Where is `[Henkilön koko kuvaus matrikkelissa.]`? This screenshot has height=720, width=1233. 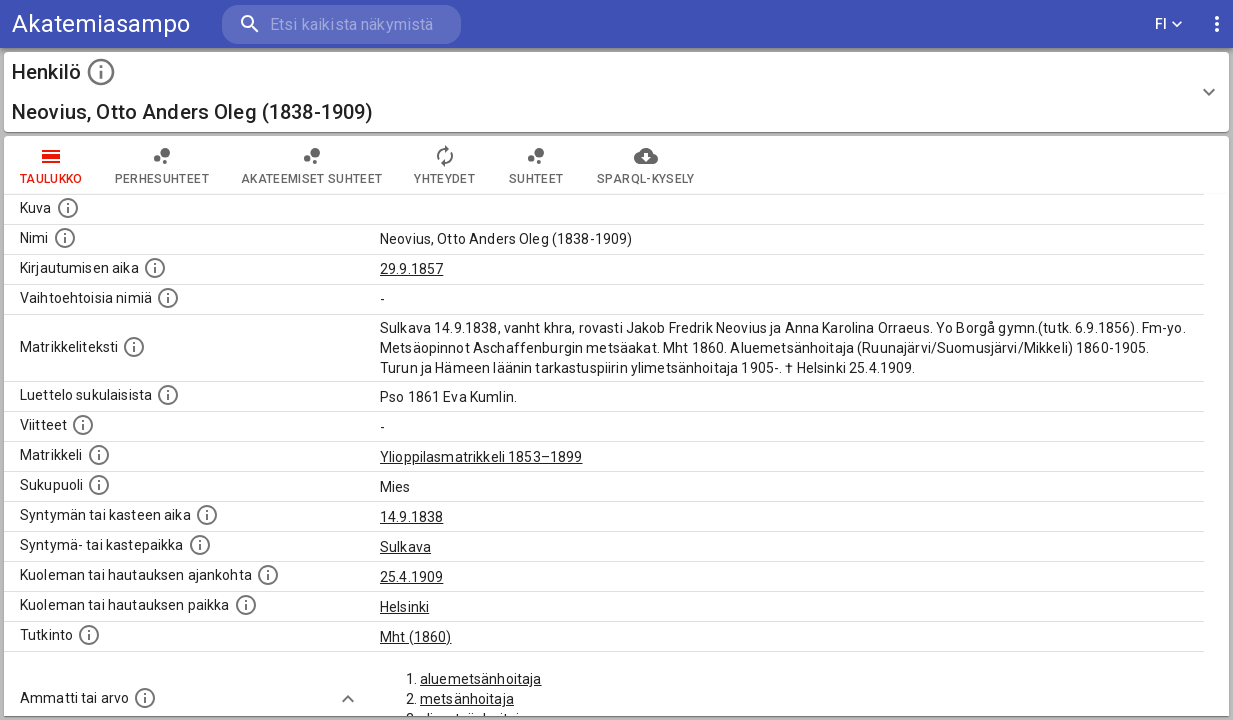 [Henkilön koko kuvaus matrikkelissa.] is located at coordinates (134, 347).